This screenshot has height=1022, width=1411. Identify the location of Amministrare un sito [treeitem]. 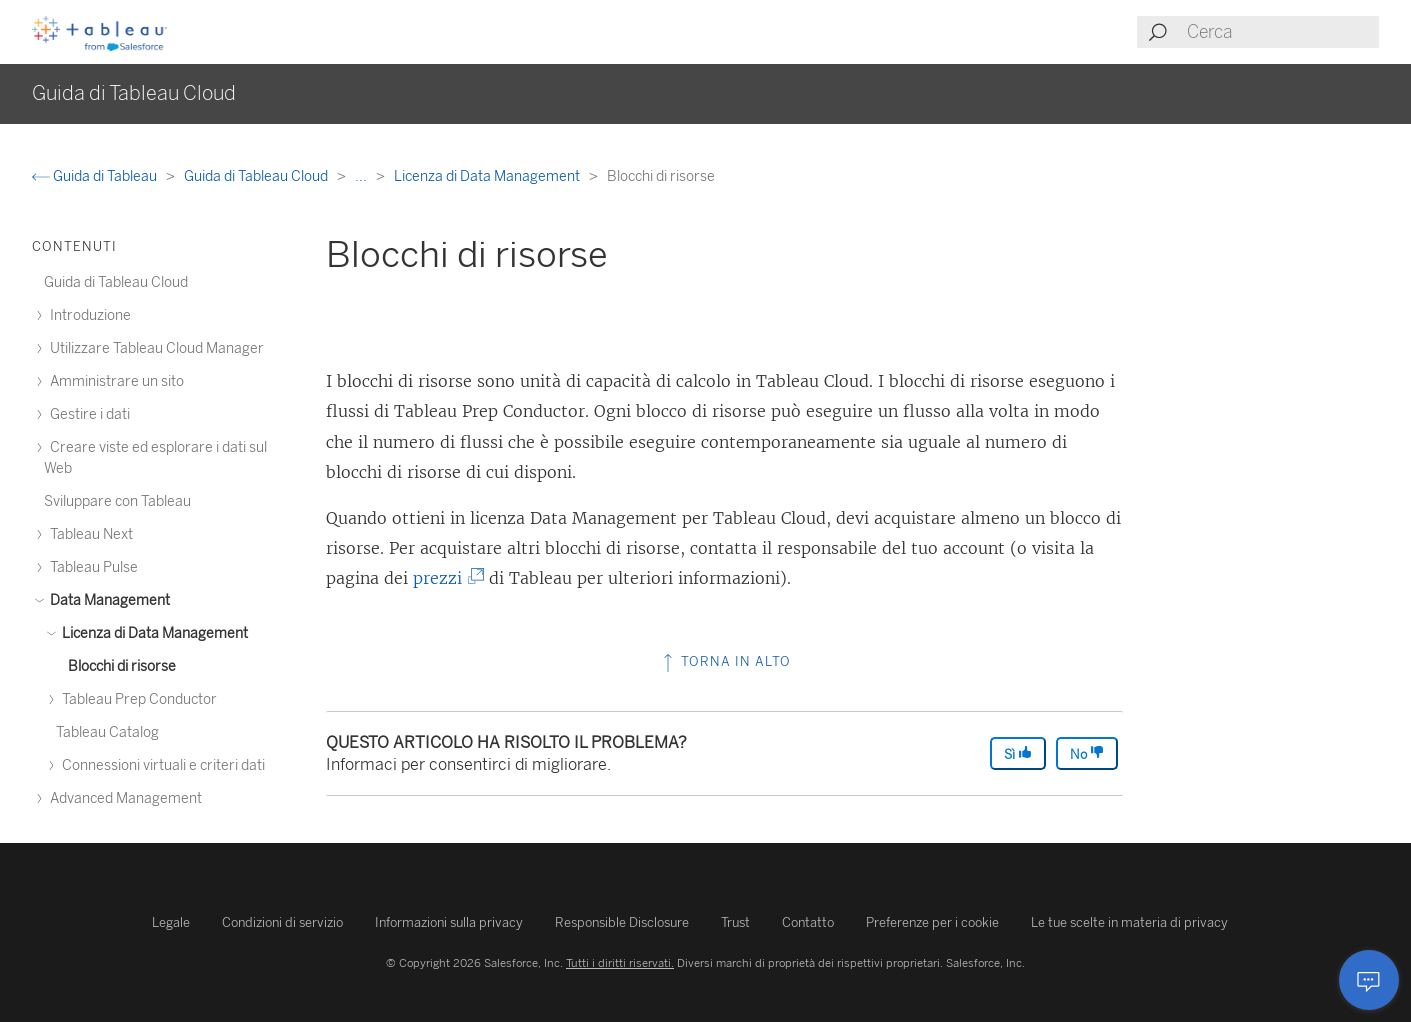
(114, 381).